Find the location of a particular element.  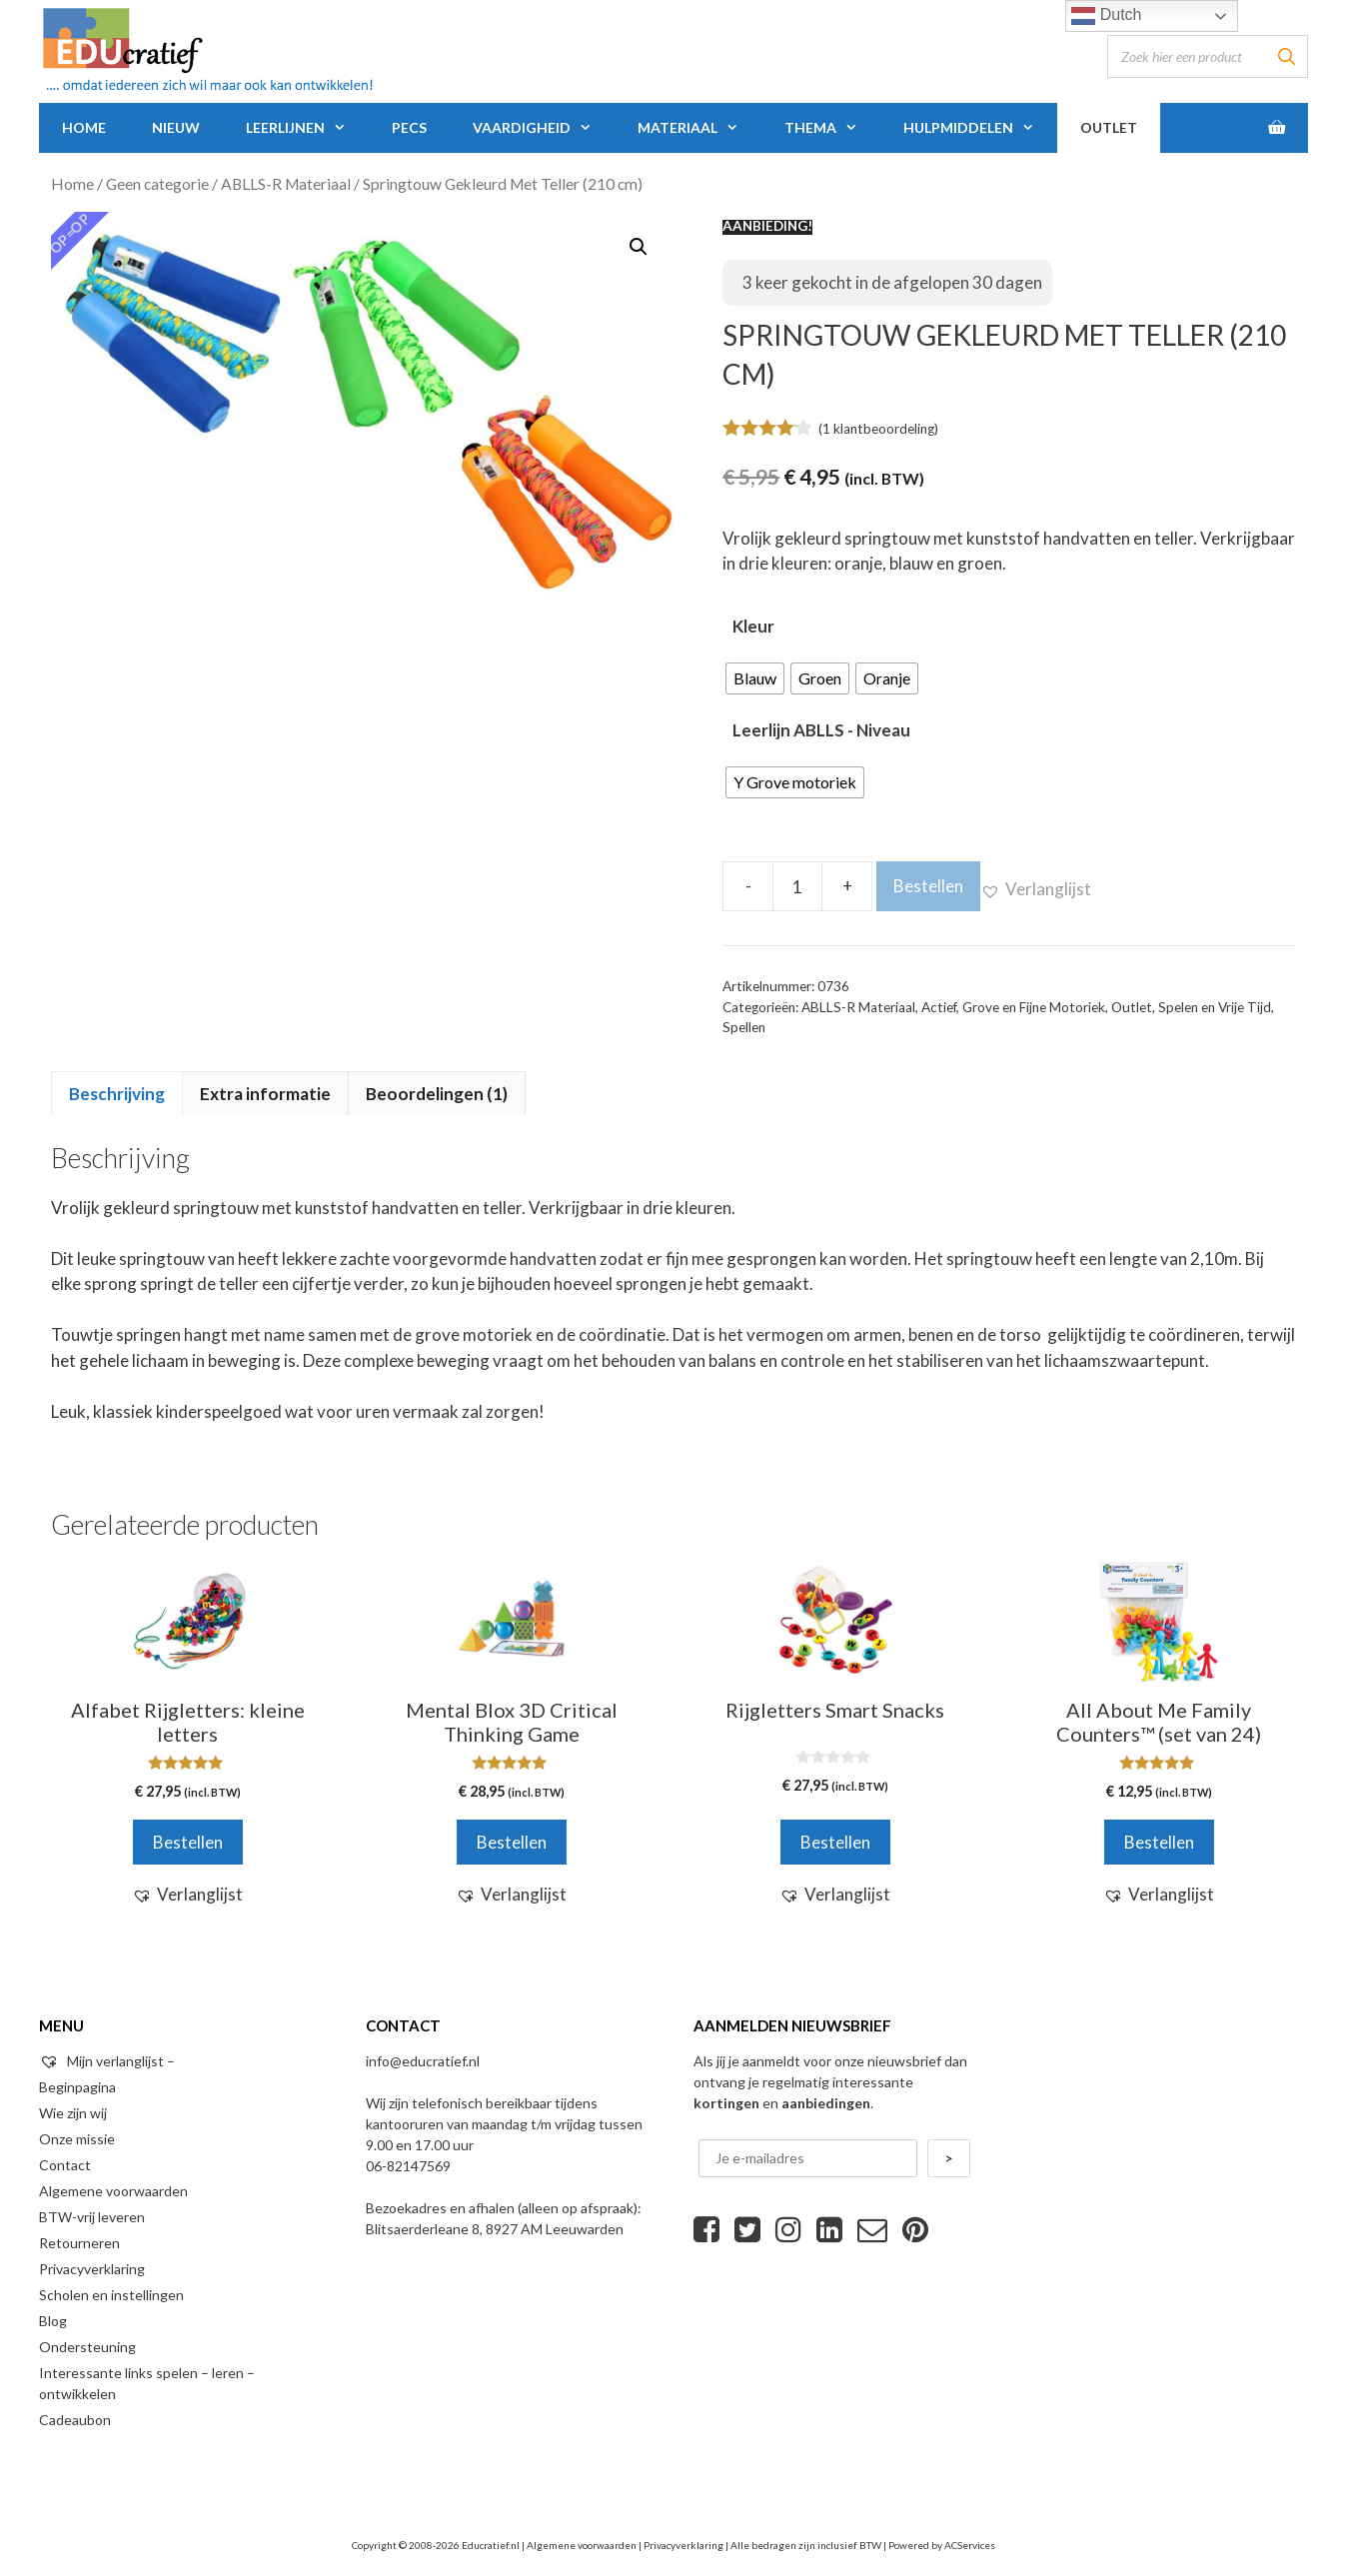

Thema is located at coordinates (832, 128).